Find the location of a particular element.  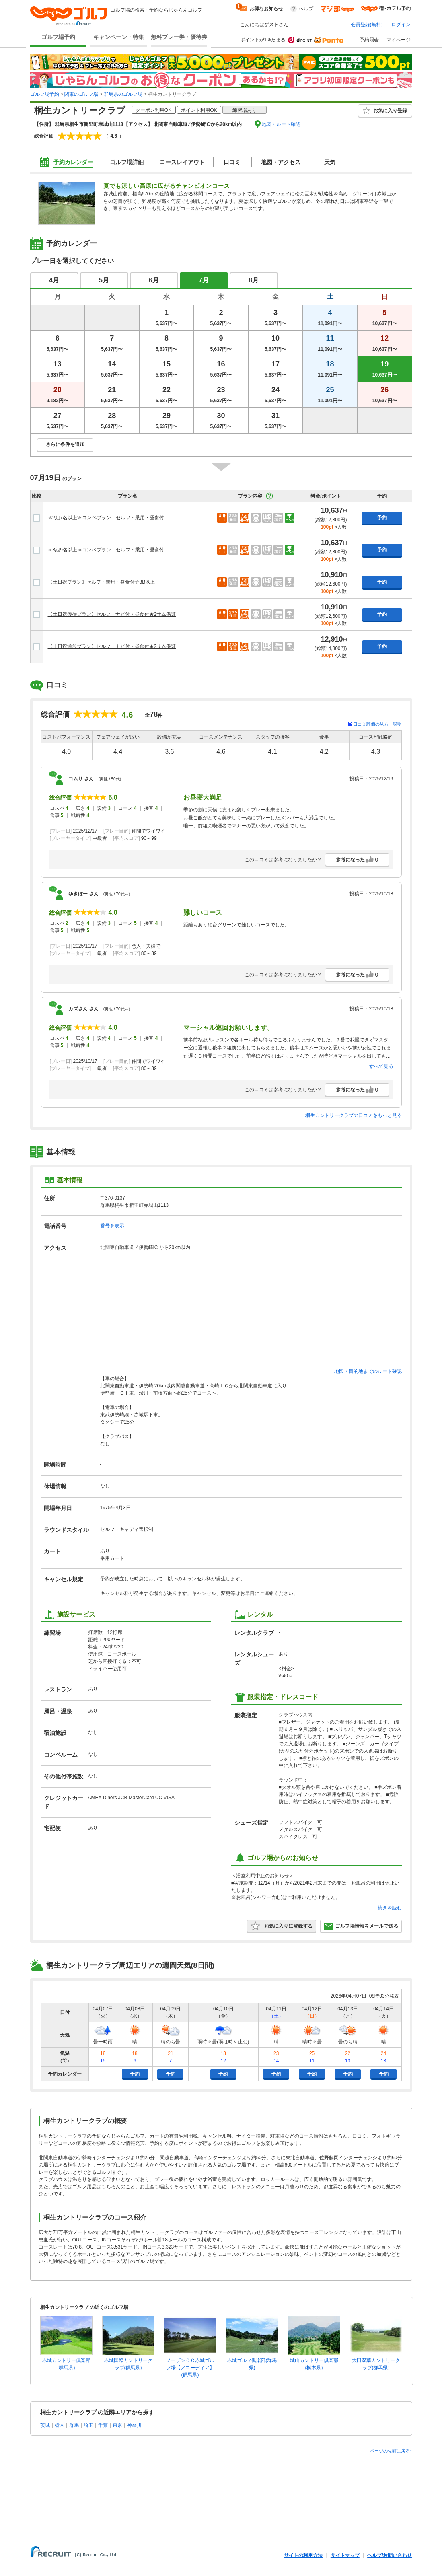

参考になった is located at coordinates (357, 859).